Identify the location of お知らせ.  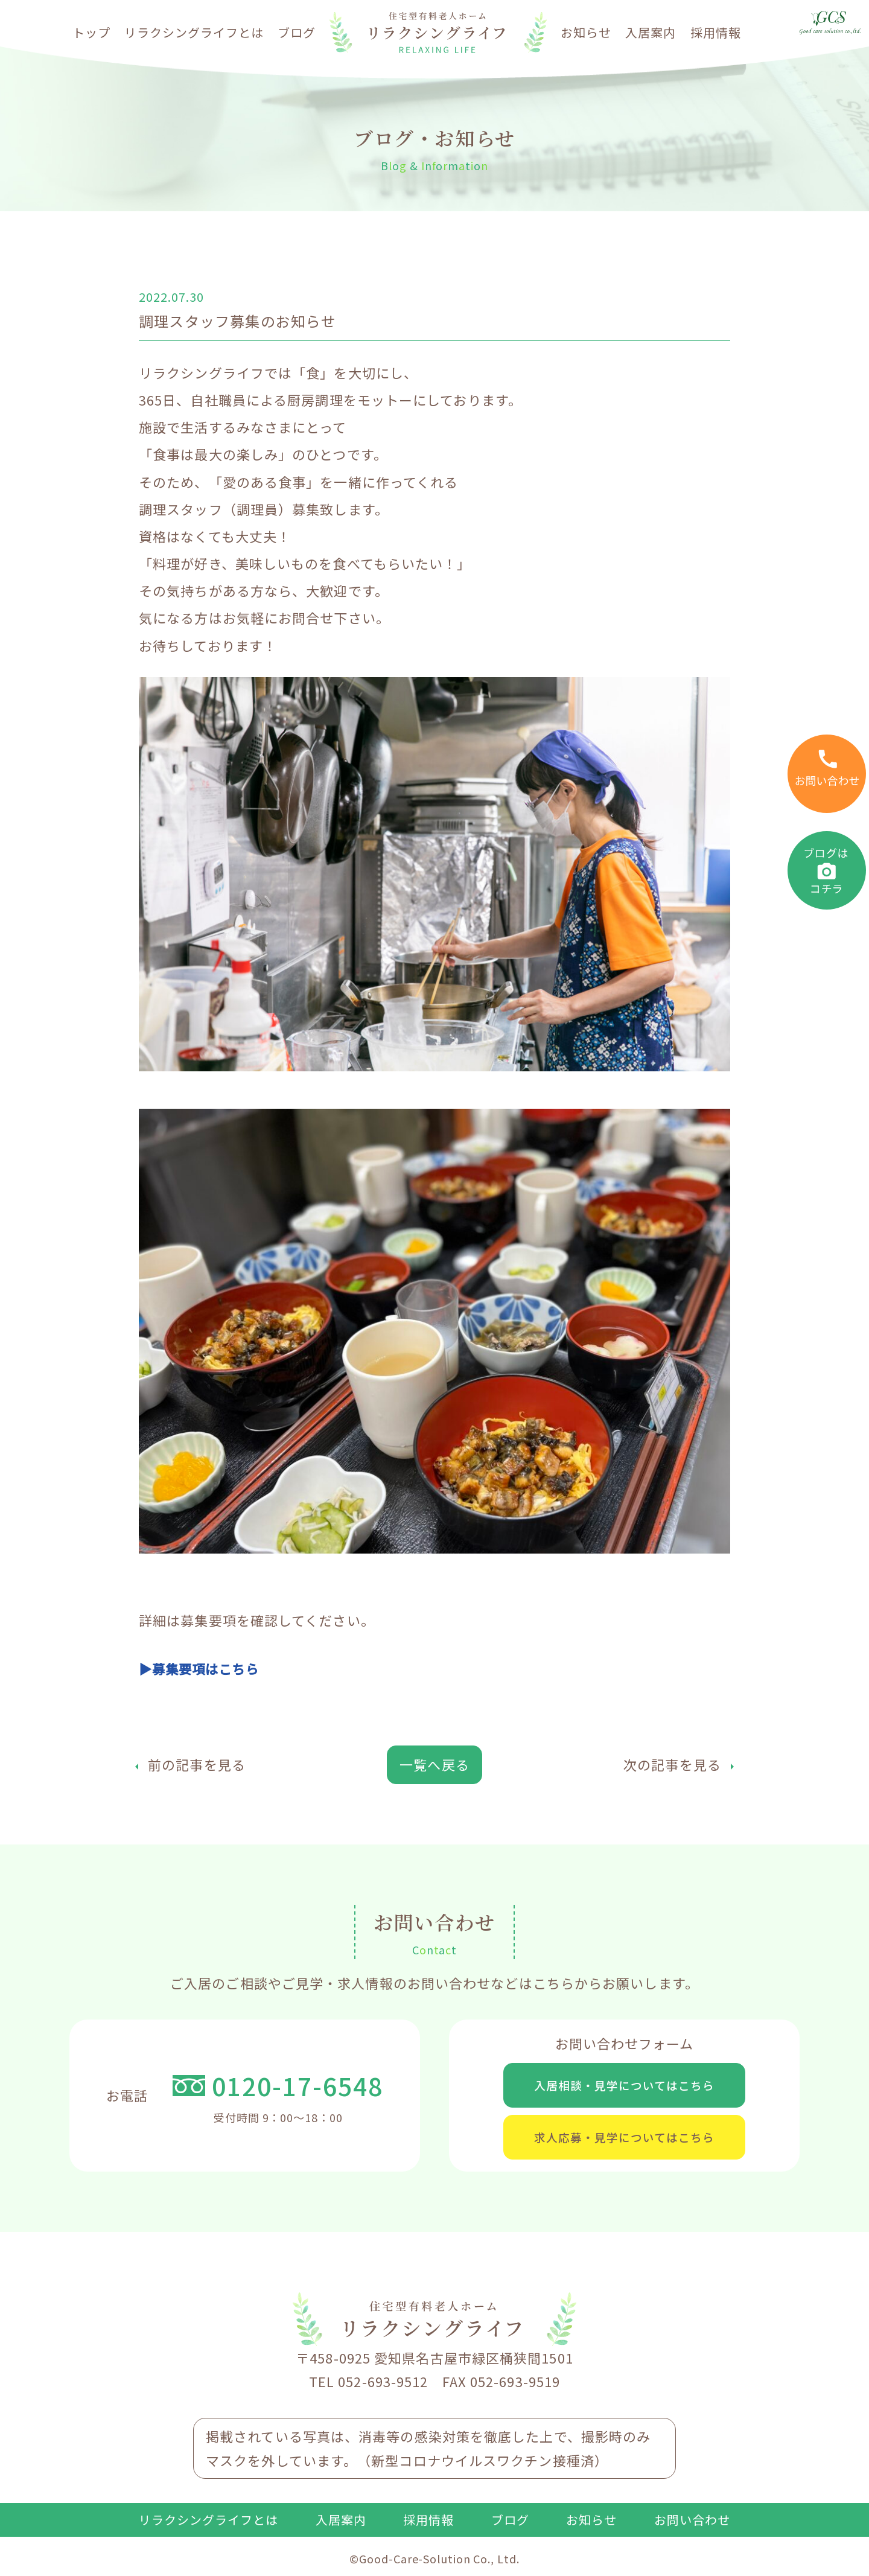
(586, 32).